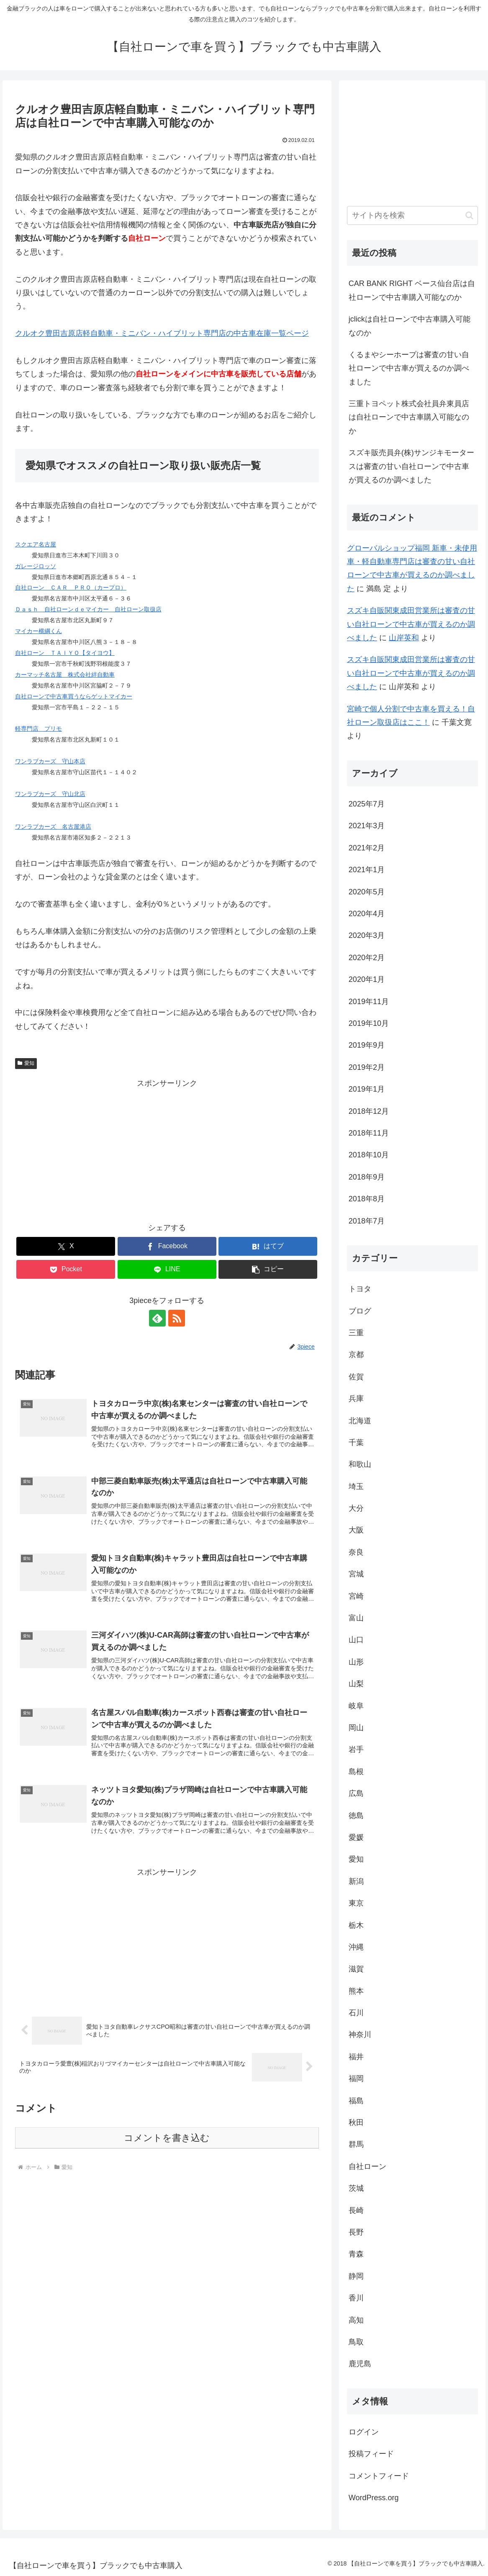  I want to click on [button], so click(267, 1269).